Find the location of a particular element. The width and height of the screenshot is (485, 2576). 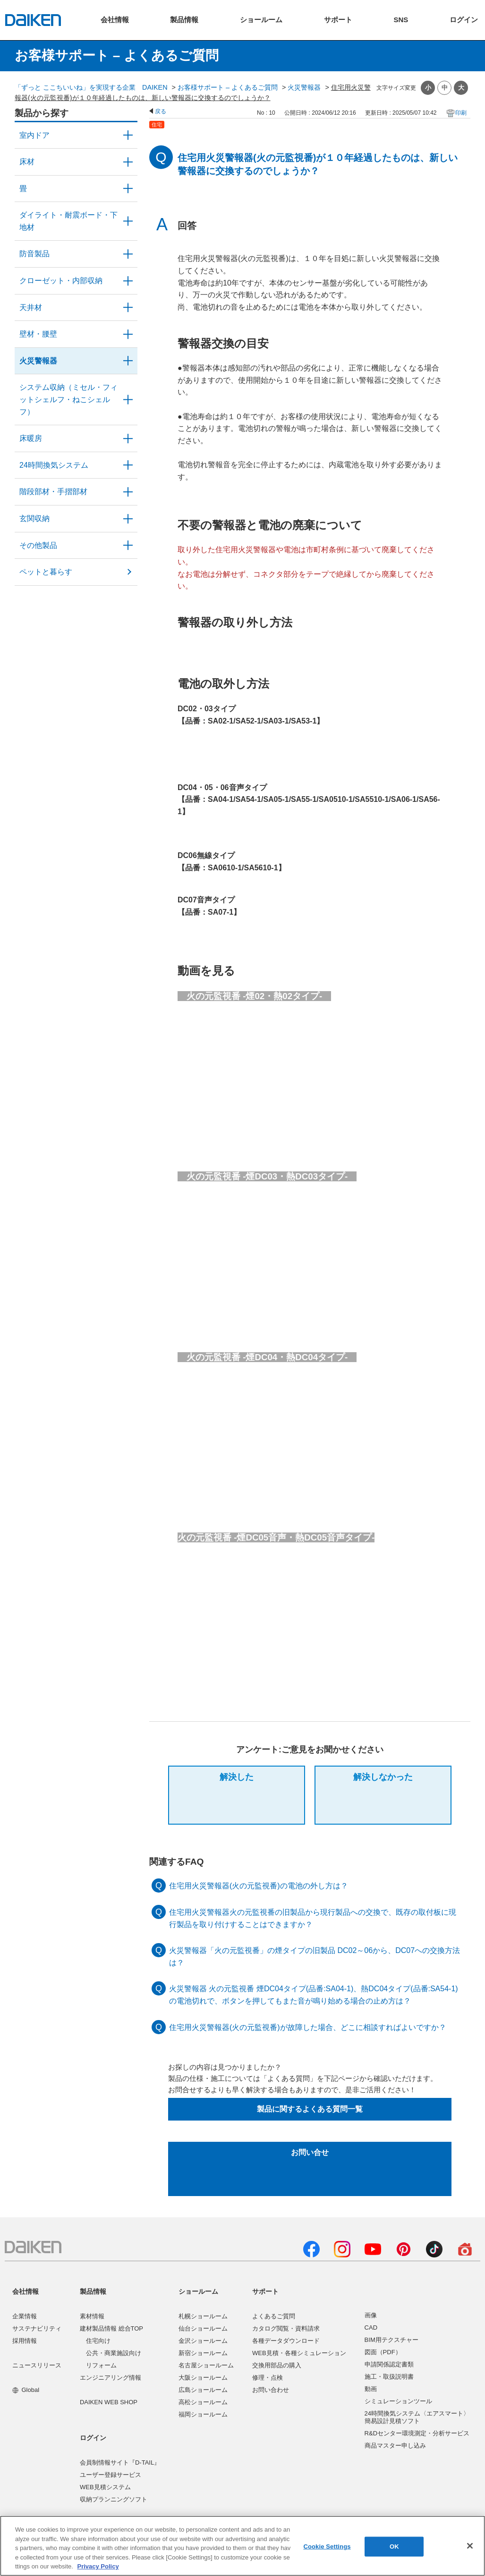

天井材 is located at coordinates (30, 307).